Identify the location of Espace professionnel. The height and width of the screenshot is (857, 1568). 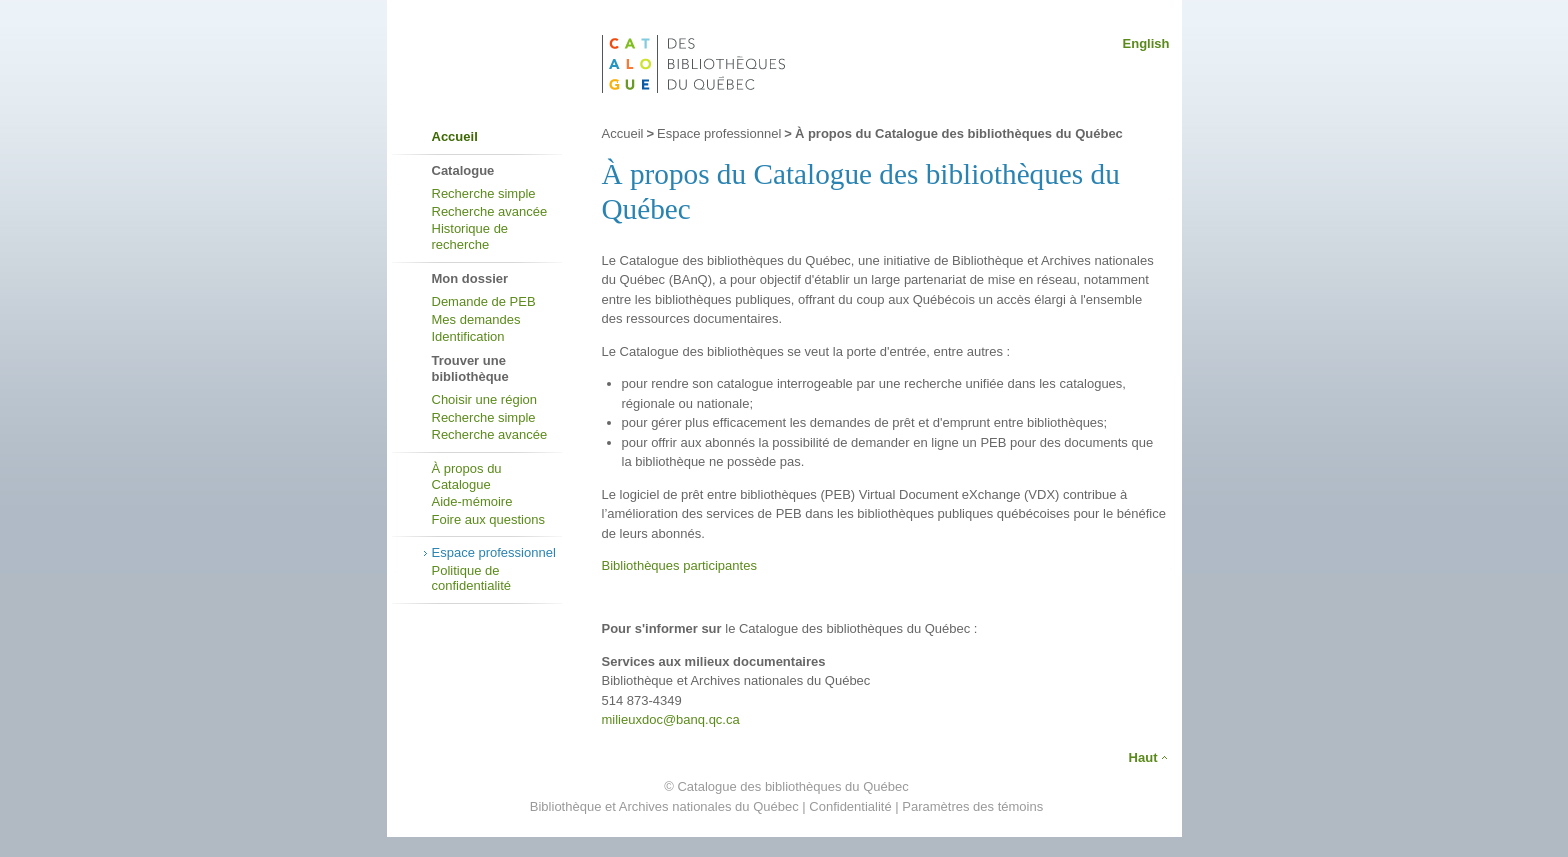
(494, 552).